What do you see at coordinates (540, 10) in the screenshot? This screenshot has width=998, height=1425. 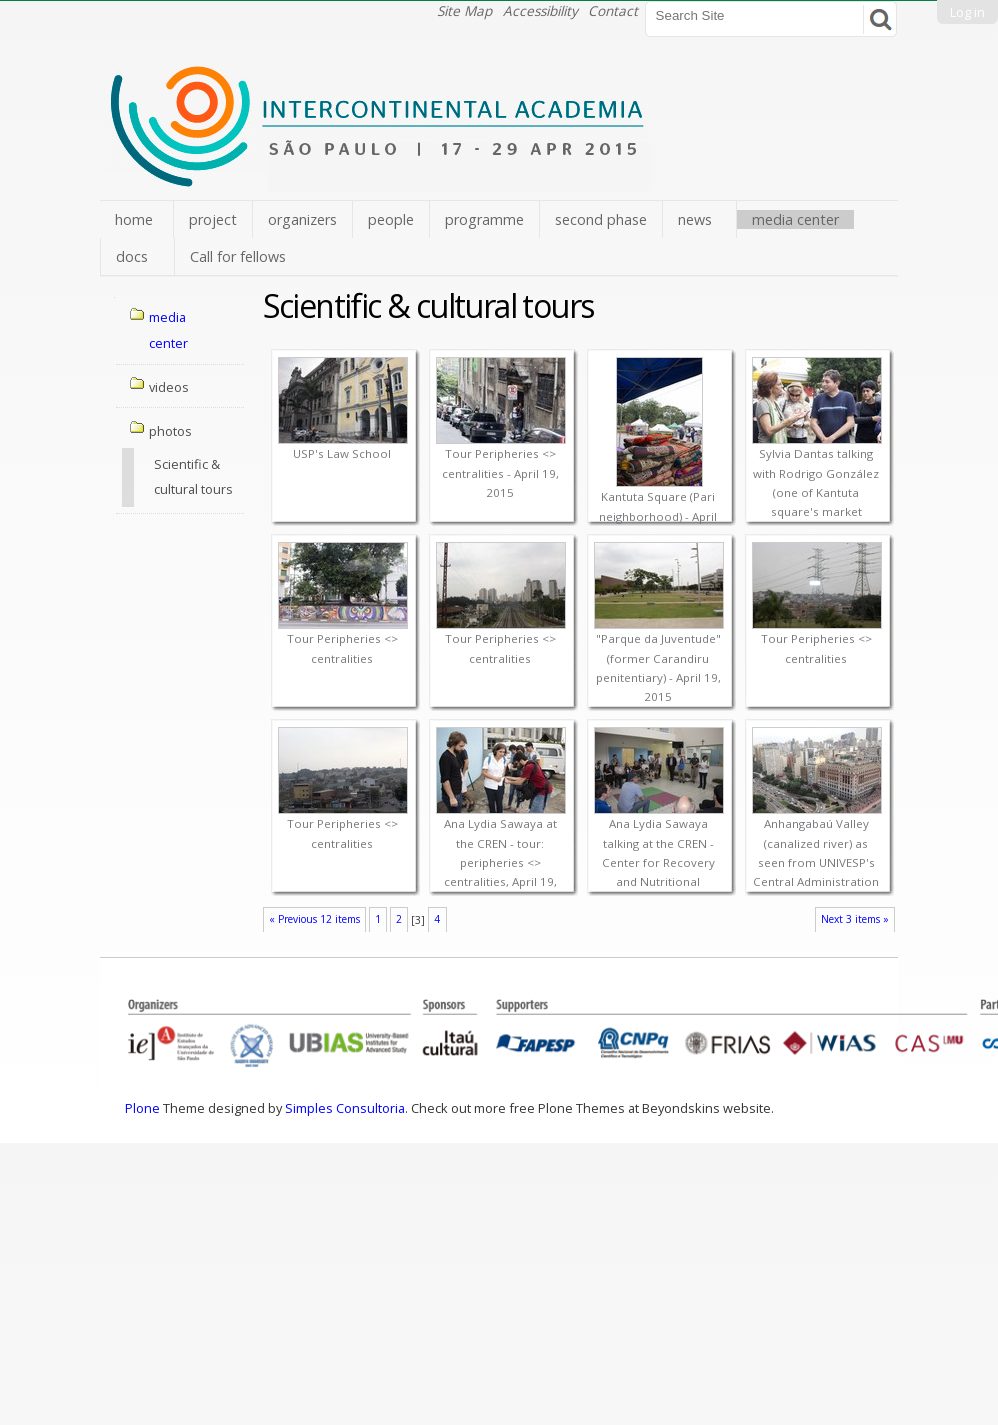 I see `Accessibility` at bounding box center [540, 10].